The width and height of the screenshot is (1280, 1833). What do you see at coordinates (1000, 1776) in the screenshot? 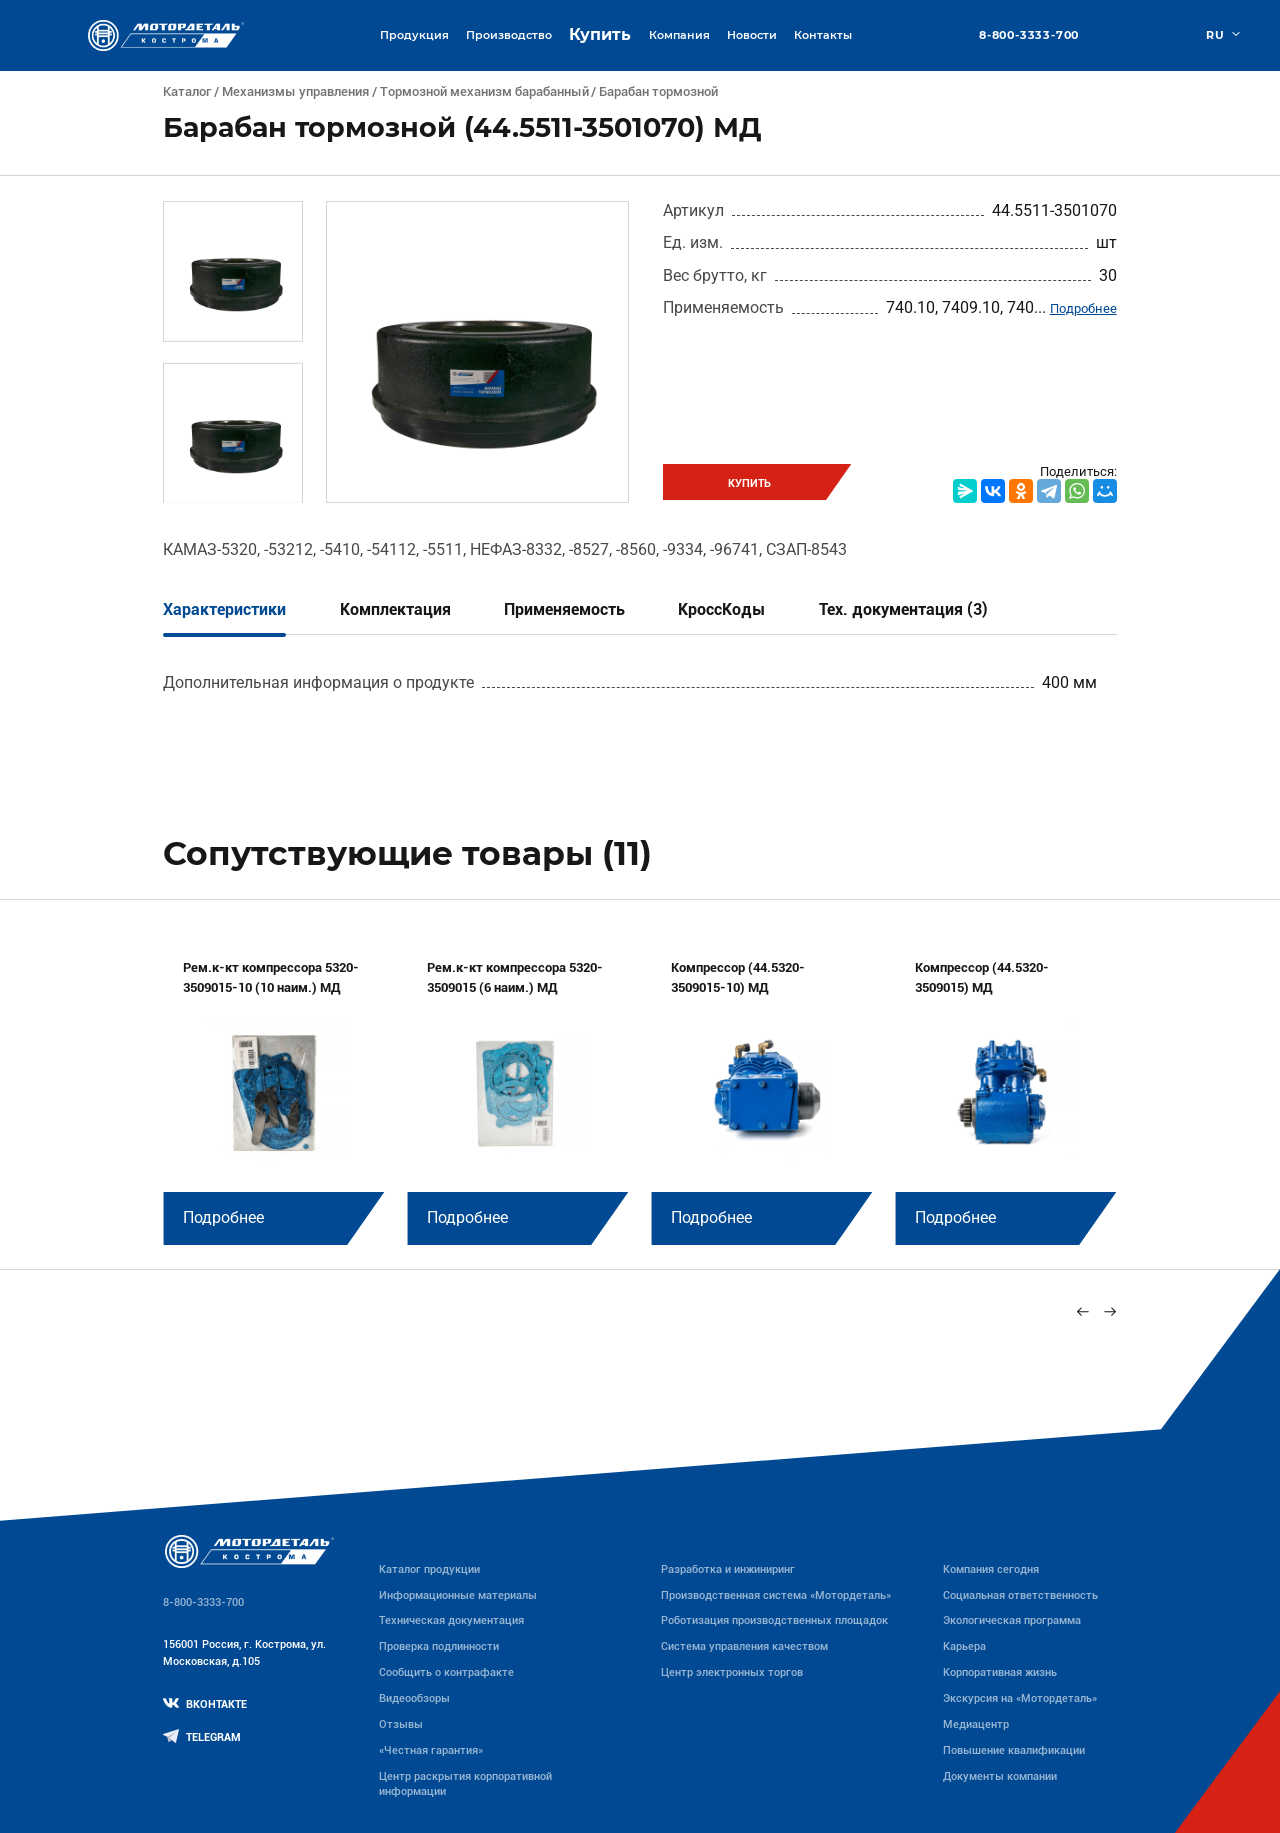
I see `Документы компании` at bounding box center [1000, 1776].